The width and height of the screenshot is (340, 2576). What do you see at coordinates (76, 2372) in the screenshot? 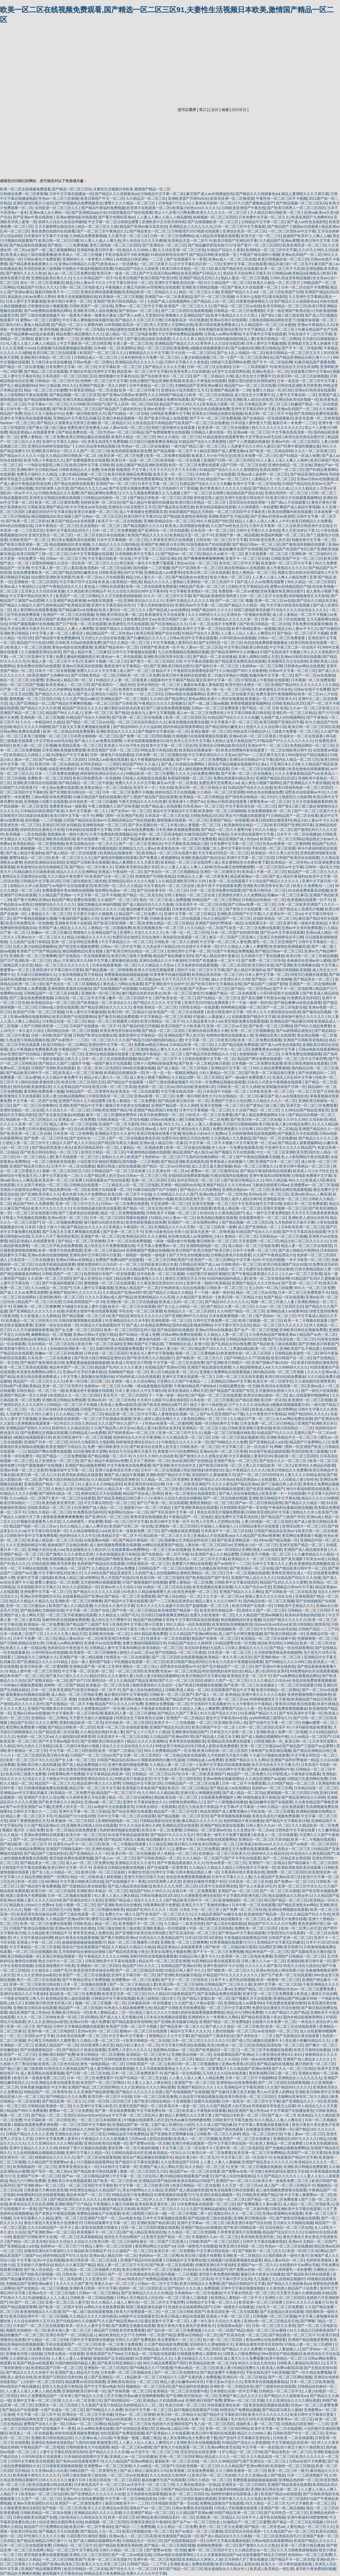
I see `亚洲国产成人精品毛片九色` at bounding box center [76, 2372].